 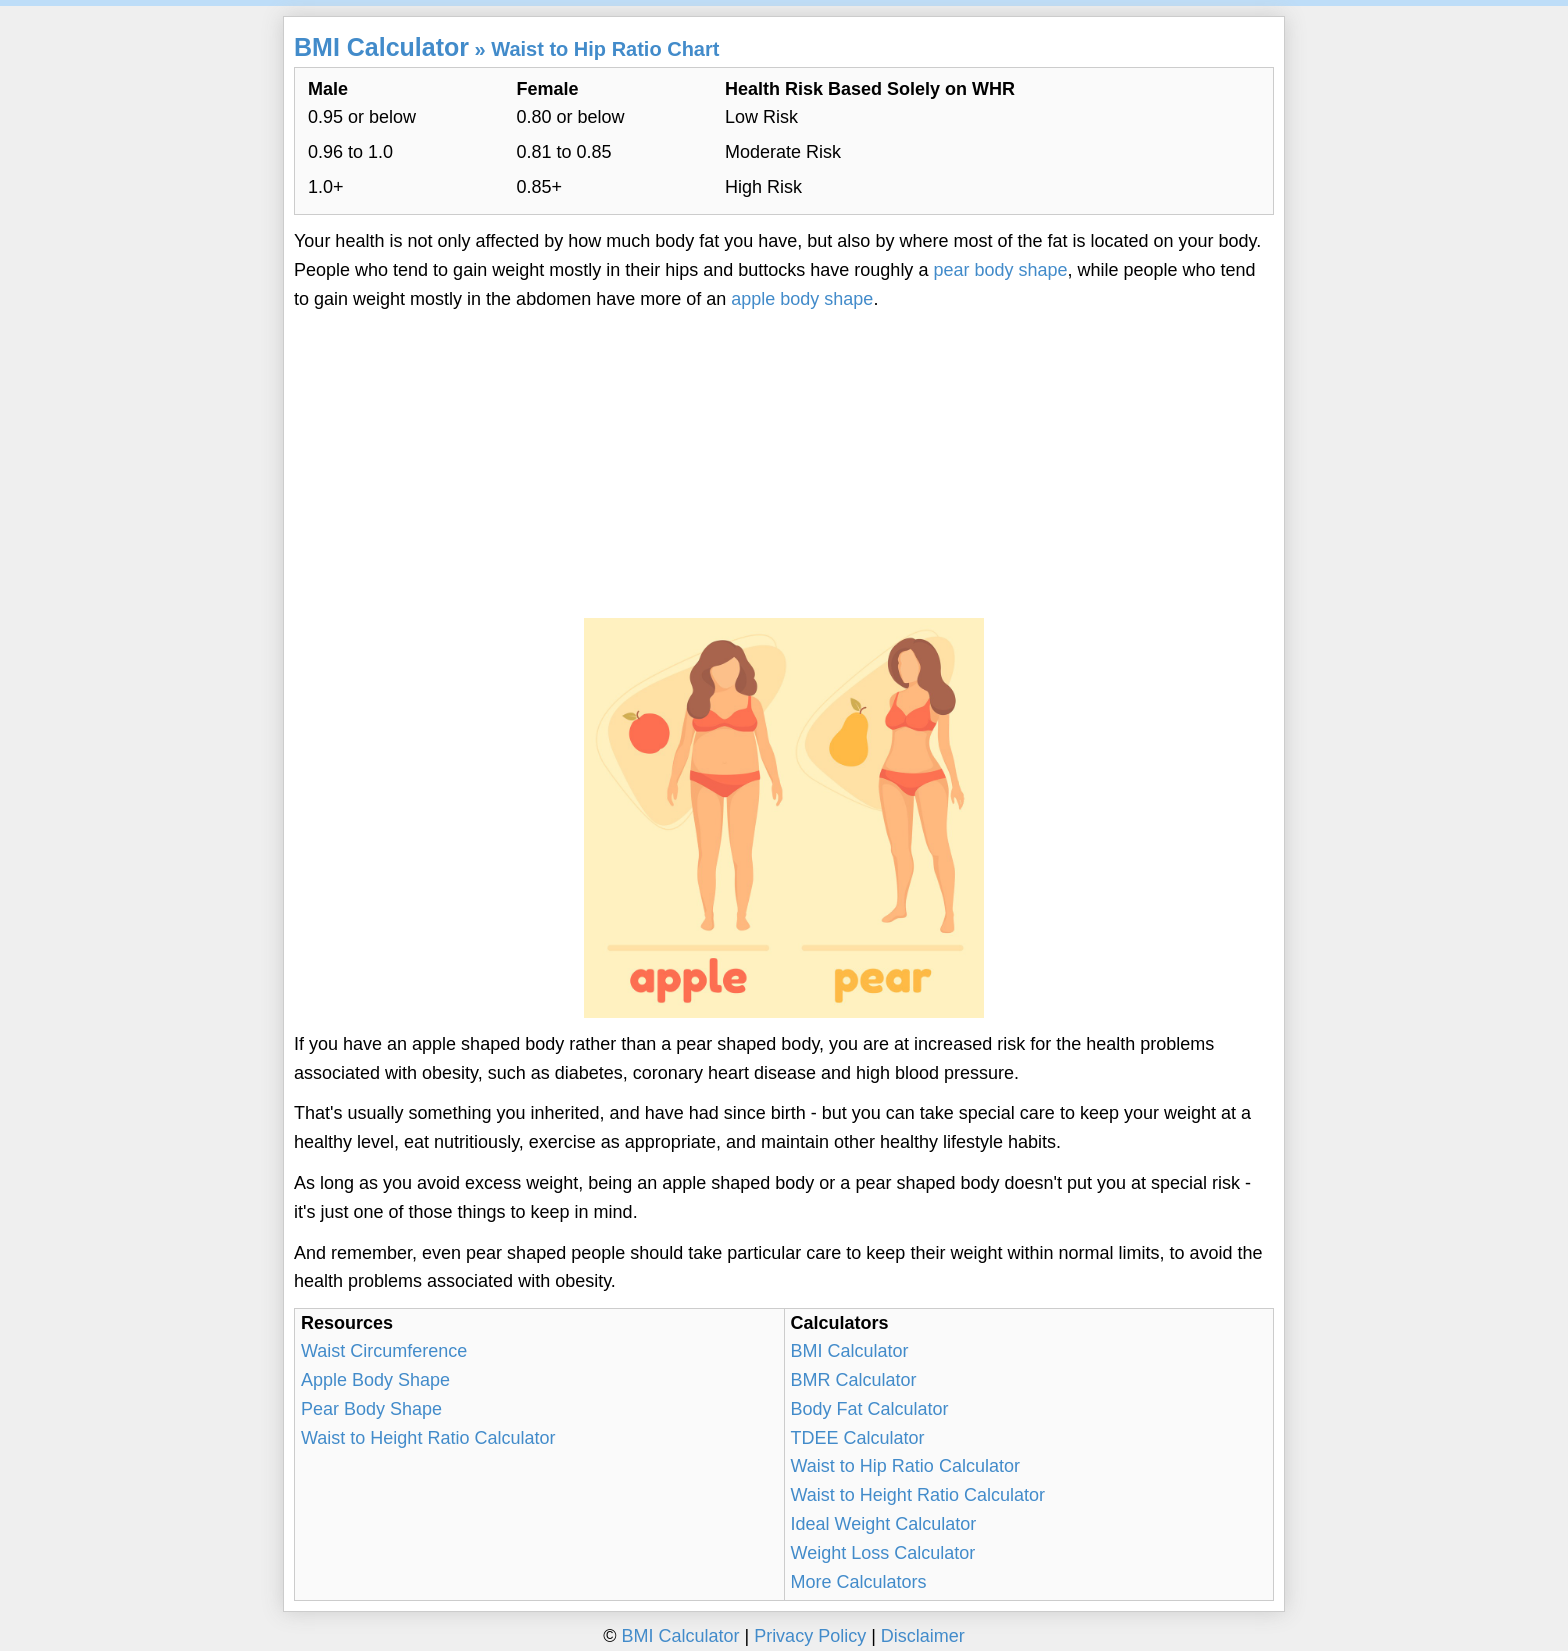 What do you see at coordinates (870, 1409) in the screenshot?
I see `Body Fat Calculator` at bounding box center [870, 1409].